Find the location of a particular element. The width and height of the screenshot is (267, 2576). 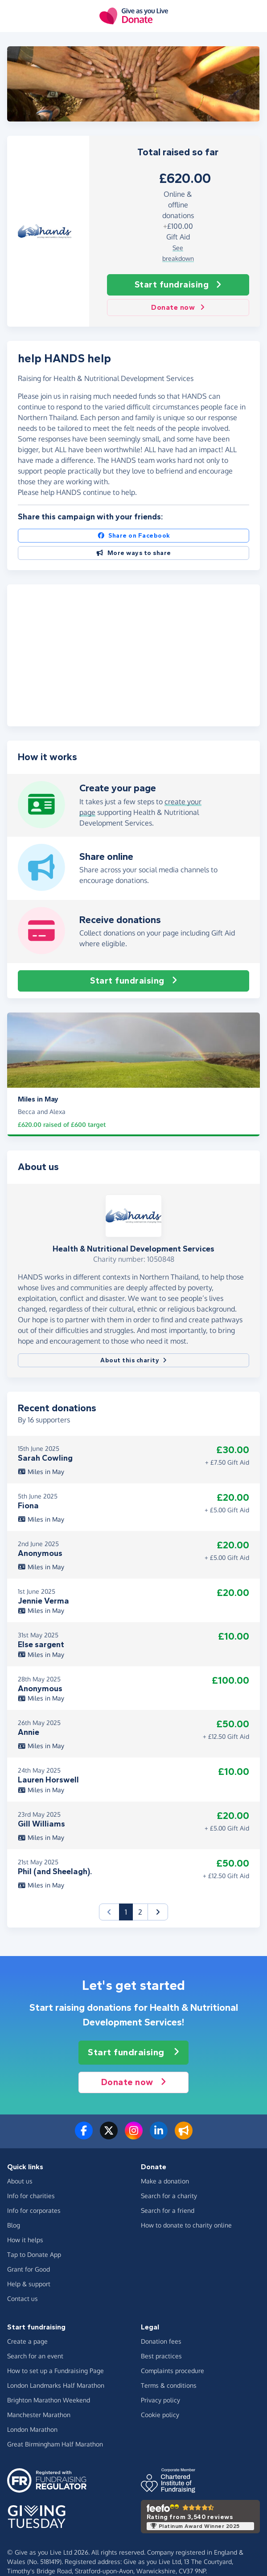

Contact us is located at coordinates (22, 2298).